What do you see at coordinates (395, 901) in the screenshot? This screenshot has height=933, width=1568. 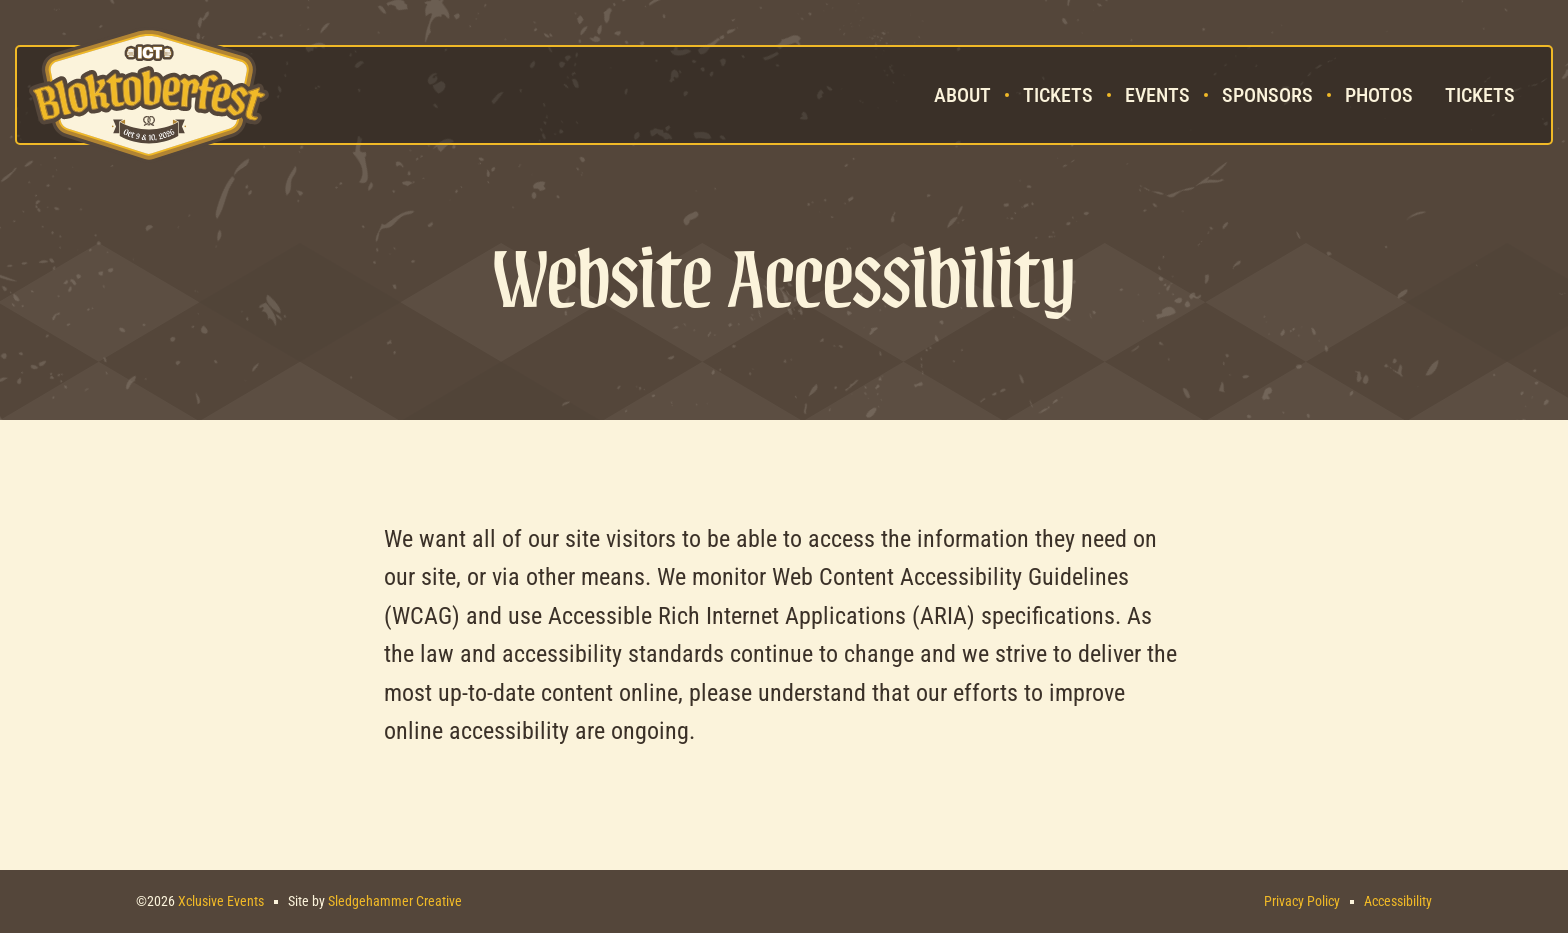 I see `Sledgehammer Creative` at bounding box center [395, 901].